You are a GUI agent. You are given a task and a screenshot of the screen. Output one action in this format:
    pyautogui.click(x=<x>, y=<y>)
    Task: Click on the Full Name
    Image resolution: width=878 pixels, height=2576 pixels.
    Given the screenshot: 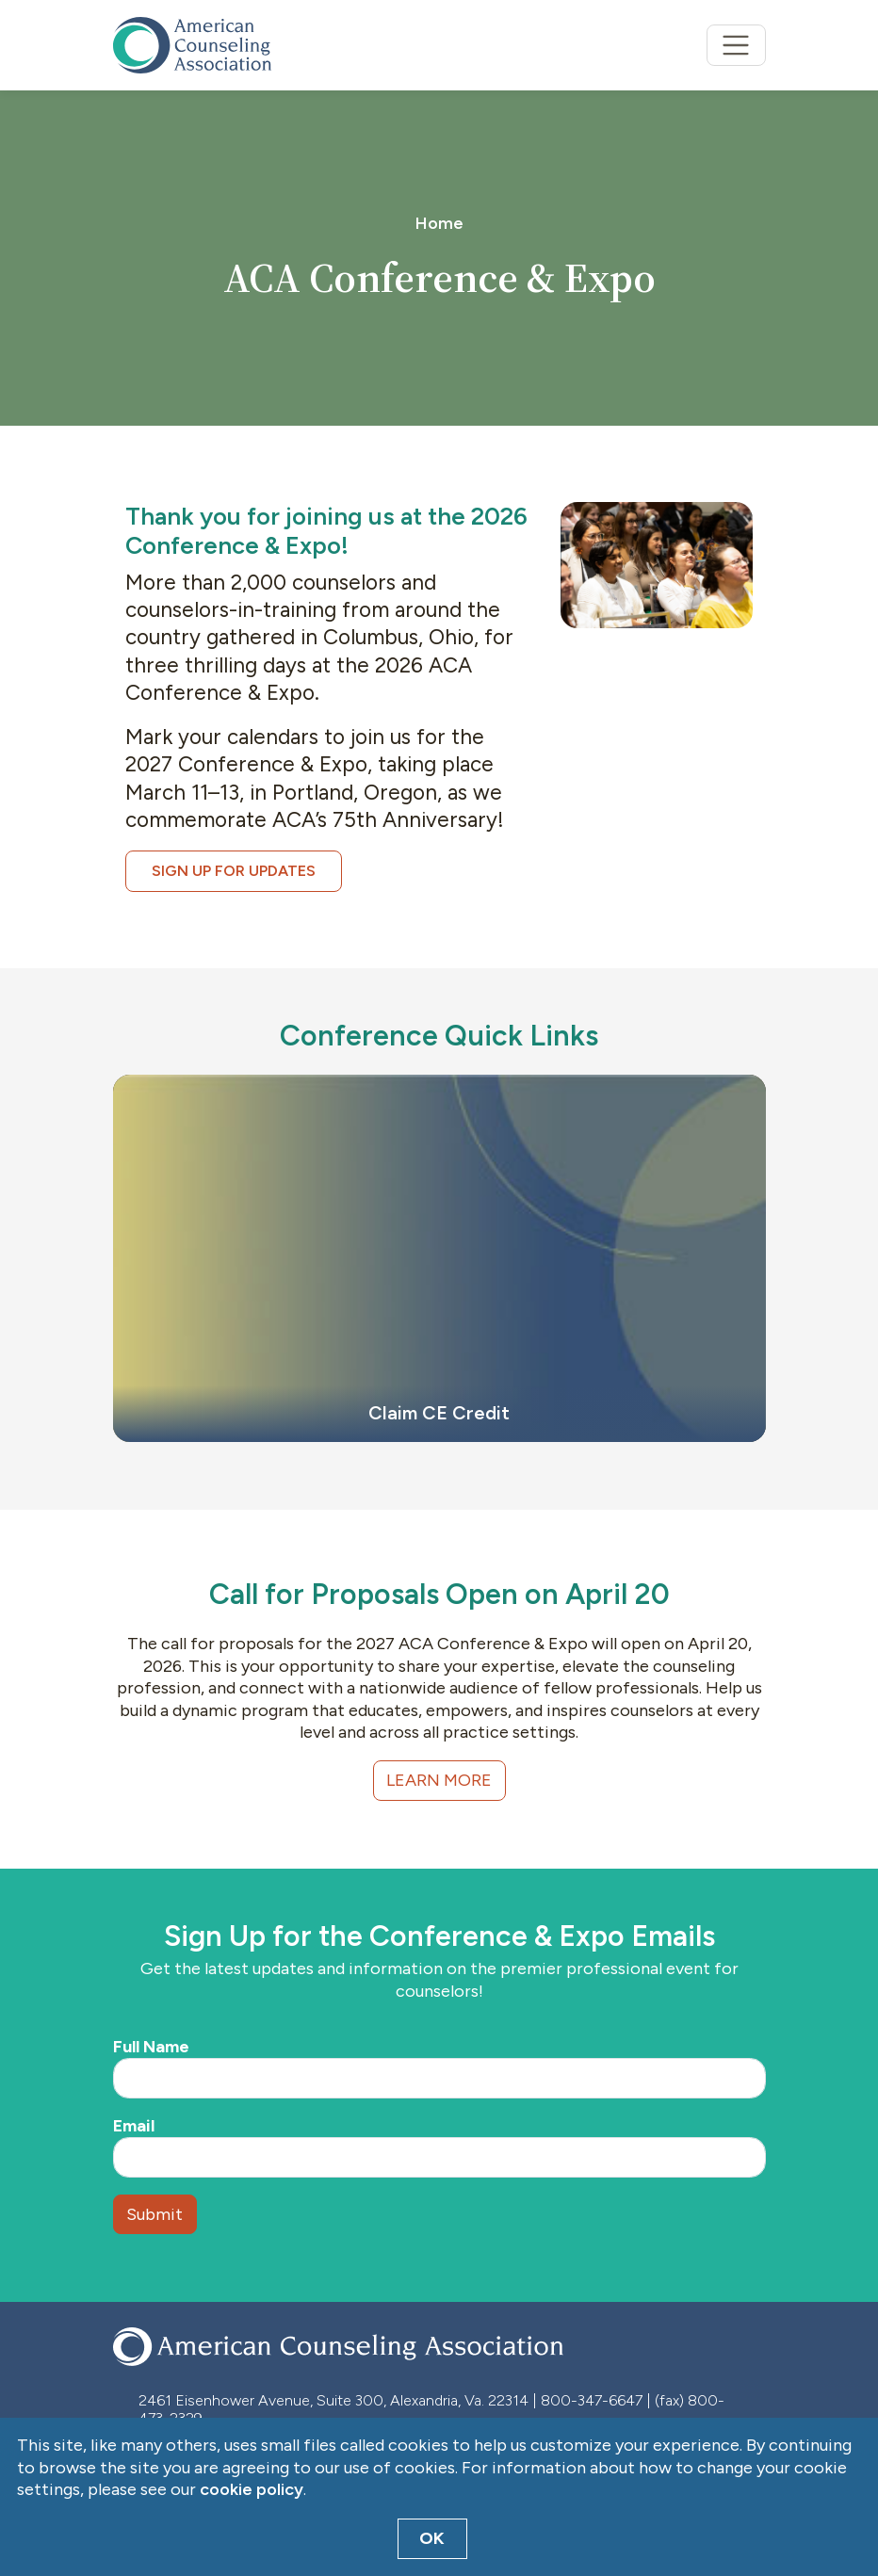 What is the action you would take?
    pyautogui.click(x=151, y=2046)
    